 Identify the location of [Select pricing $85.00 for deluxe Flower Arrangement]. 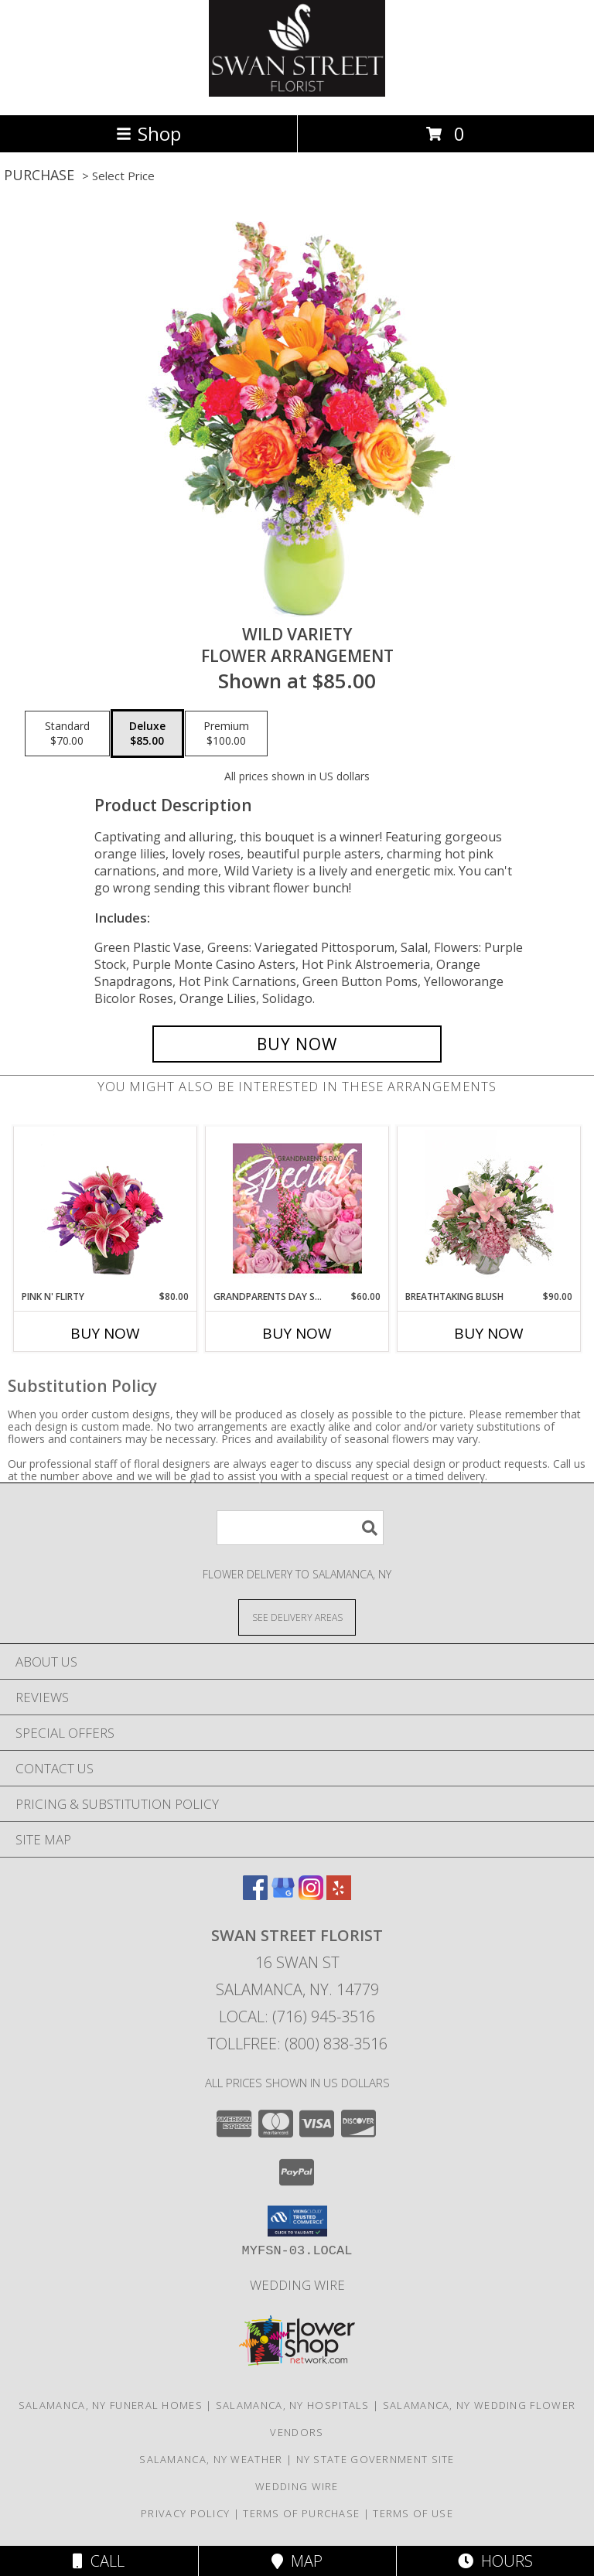
(147, 733).